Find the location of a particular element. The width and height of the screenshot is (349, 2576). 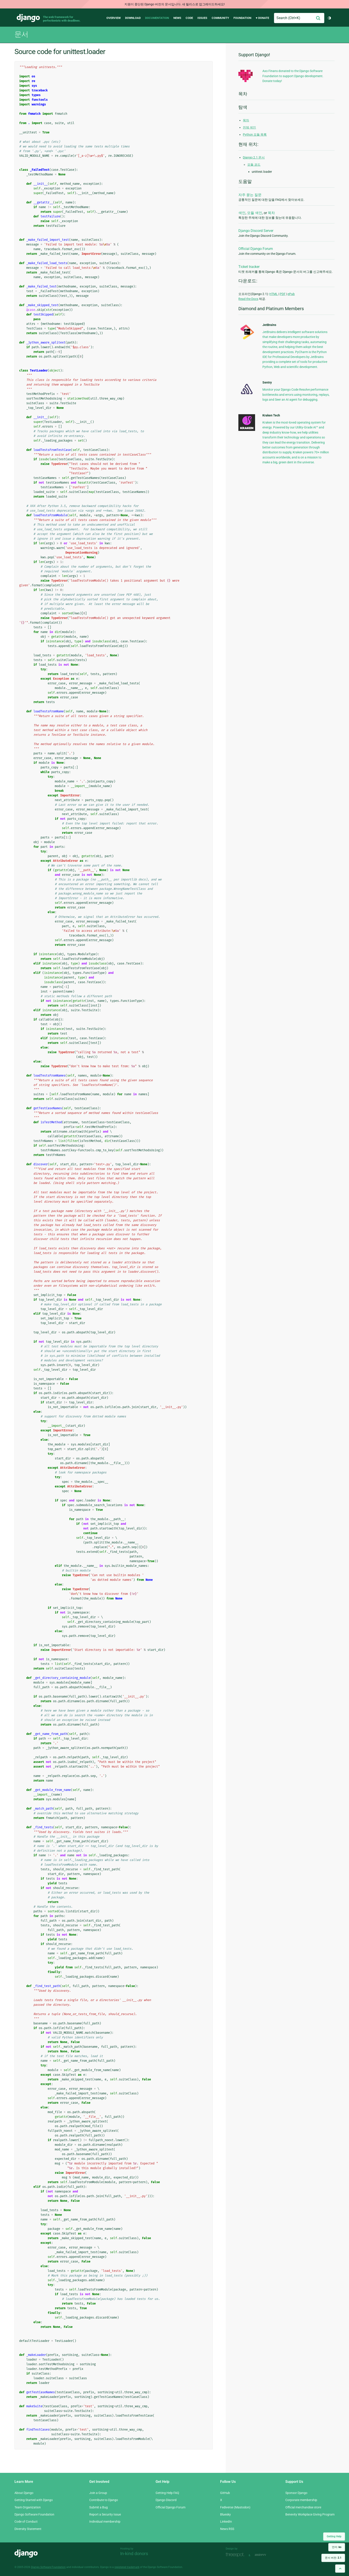

Django 2.1 문서 is located at coordinates (254, 157).